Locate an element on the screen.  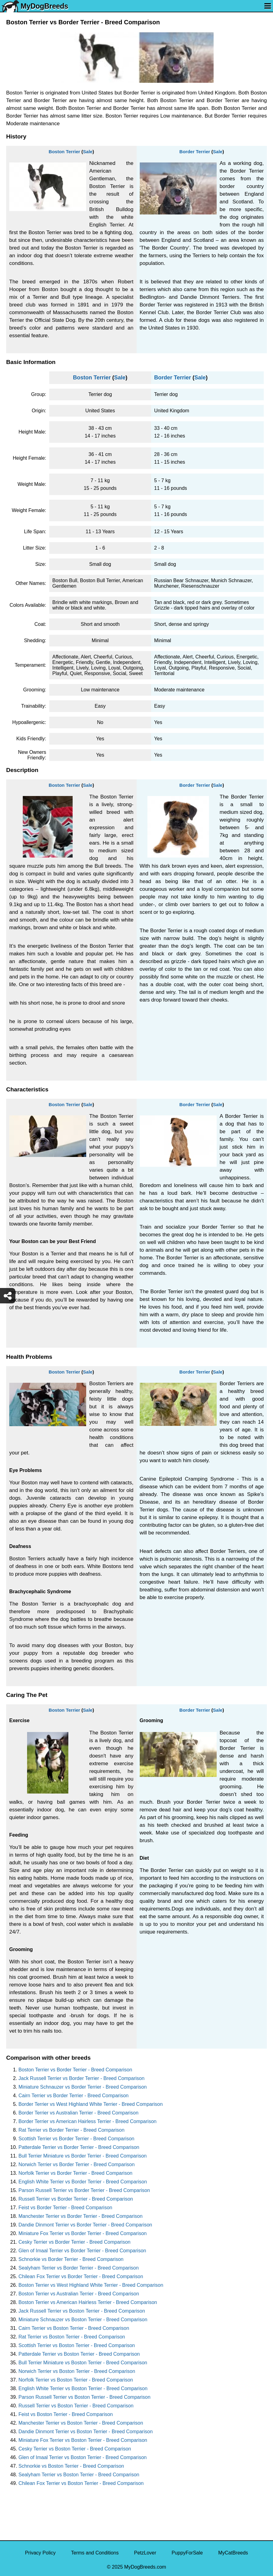
Border Terrier vs Australian Terrier - Breed Comparison is located at coordinates (78, 2112).